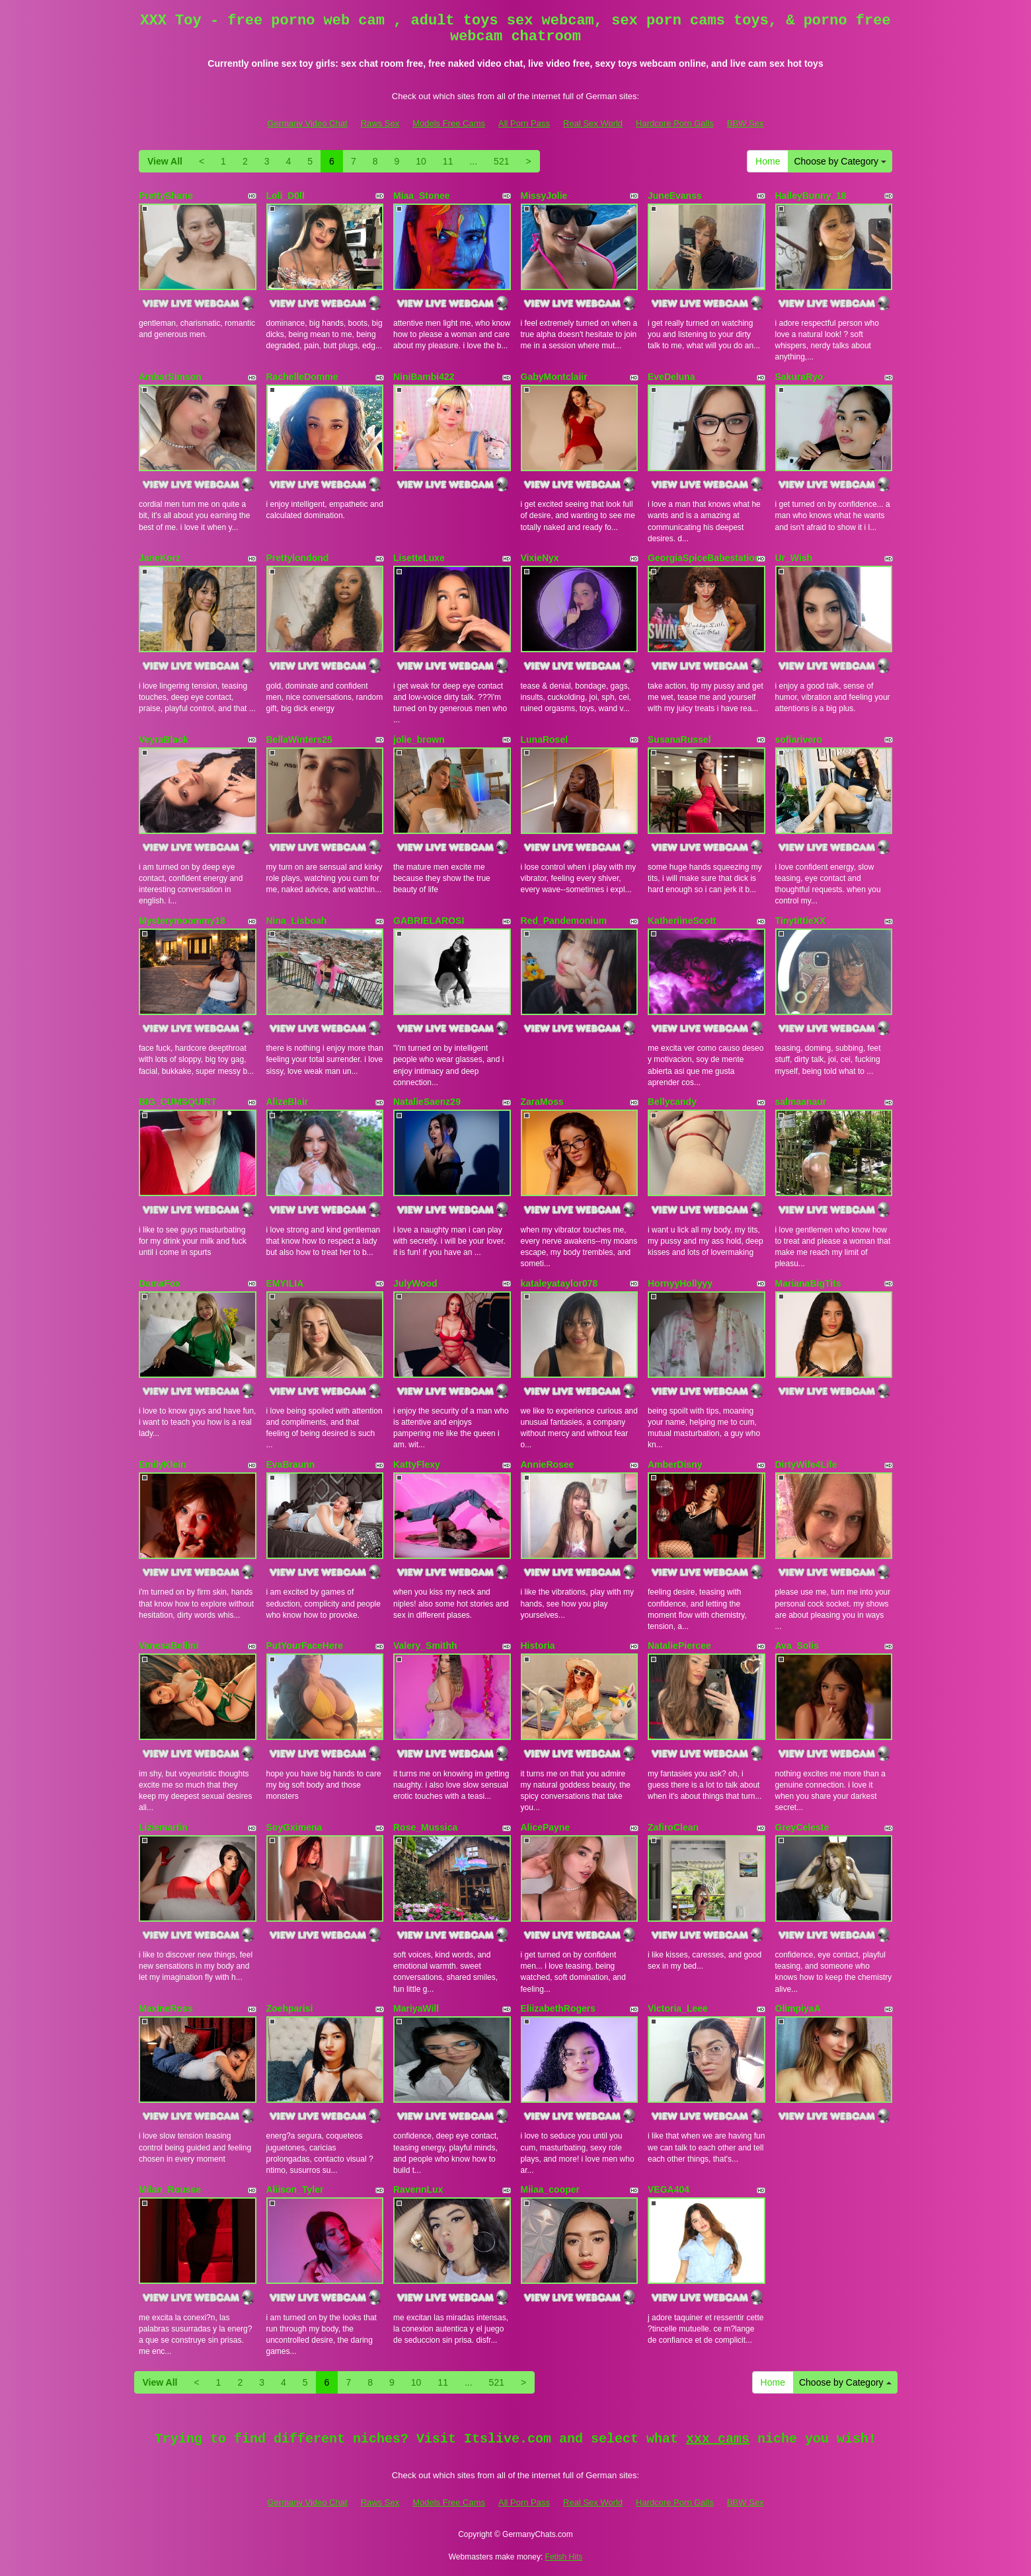  I want to click on GabyMontclaiir, so click(554, 376).